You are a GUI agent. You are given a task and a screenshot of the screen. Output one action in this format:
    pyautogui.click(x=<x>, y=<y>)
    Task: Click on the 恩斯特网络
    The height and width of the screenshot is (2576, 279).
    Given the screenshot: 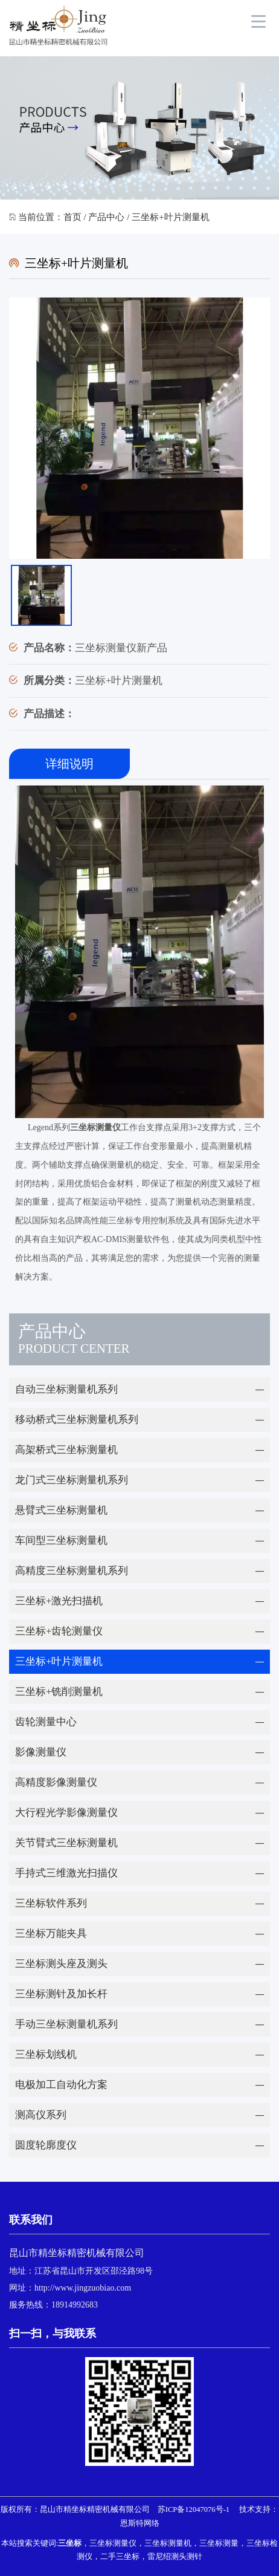 What is the action you would take?
    pyautogui.click(x=139, y=2523)
    